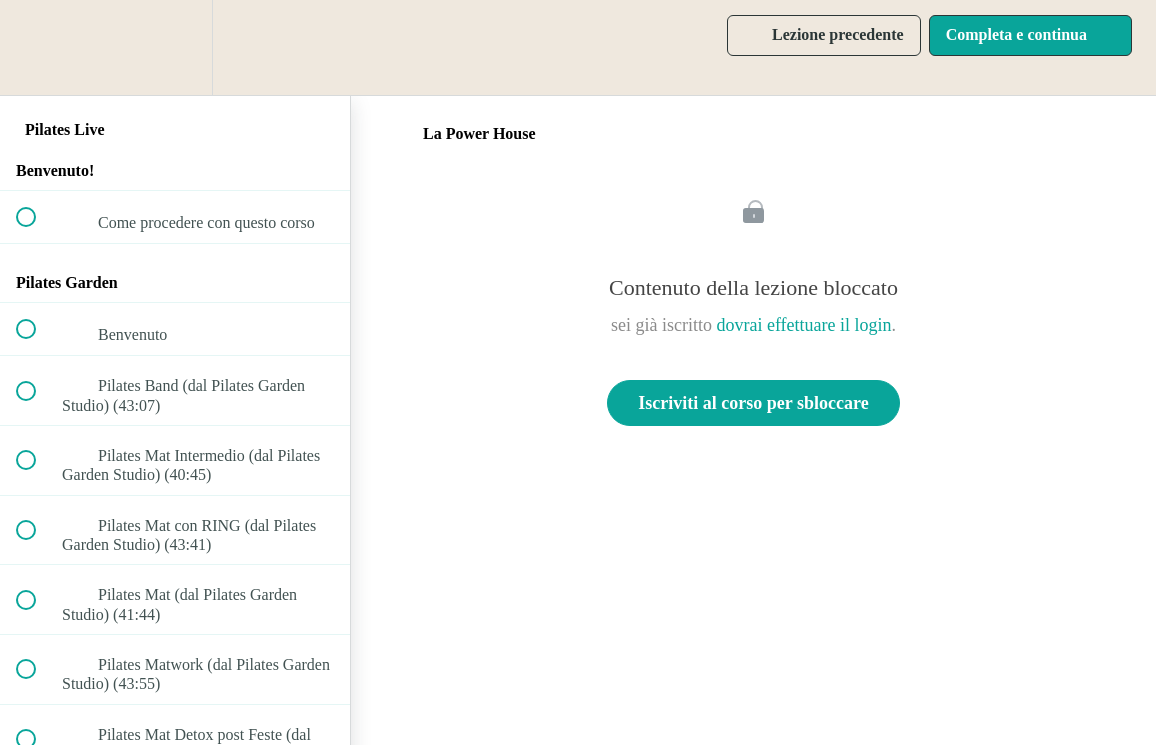  I want to click on dovrai effettuare il login, so click(803, 325).